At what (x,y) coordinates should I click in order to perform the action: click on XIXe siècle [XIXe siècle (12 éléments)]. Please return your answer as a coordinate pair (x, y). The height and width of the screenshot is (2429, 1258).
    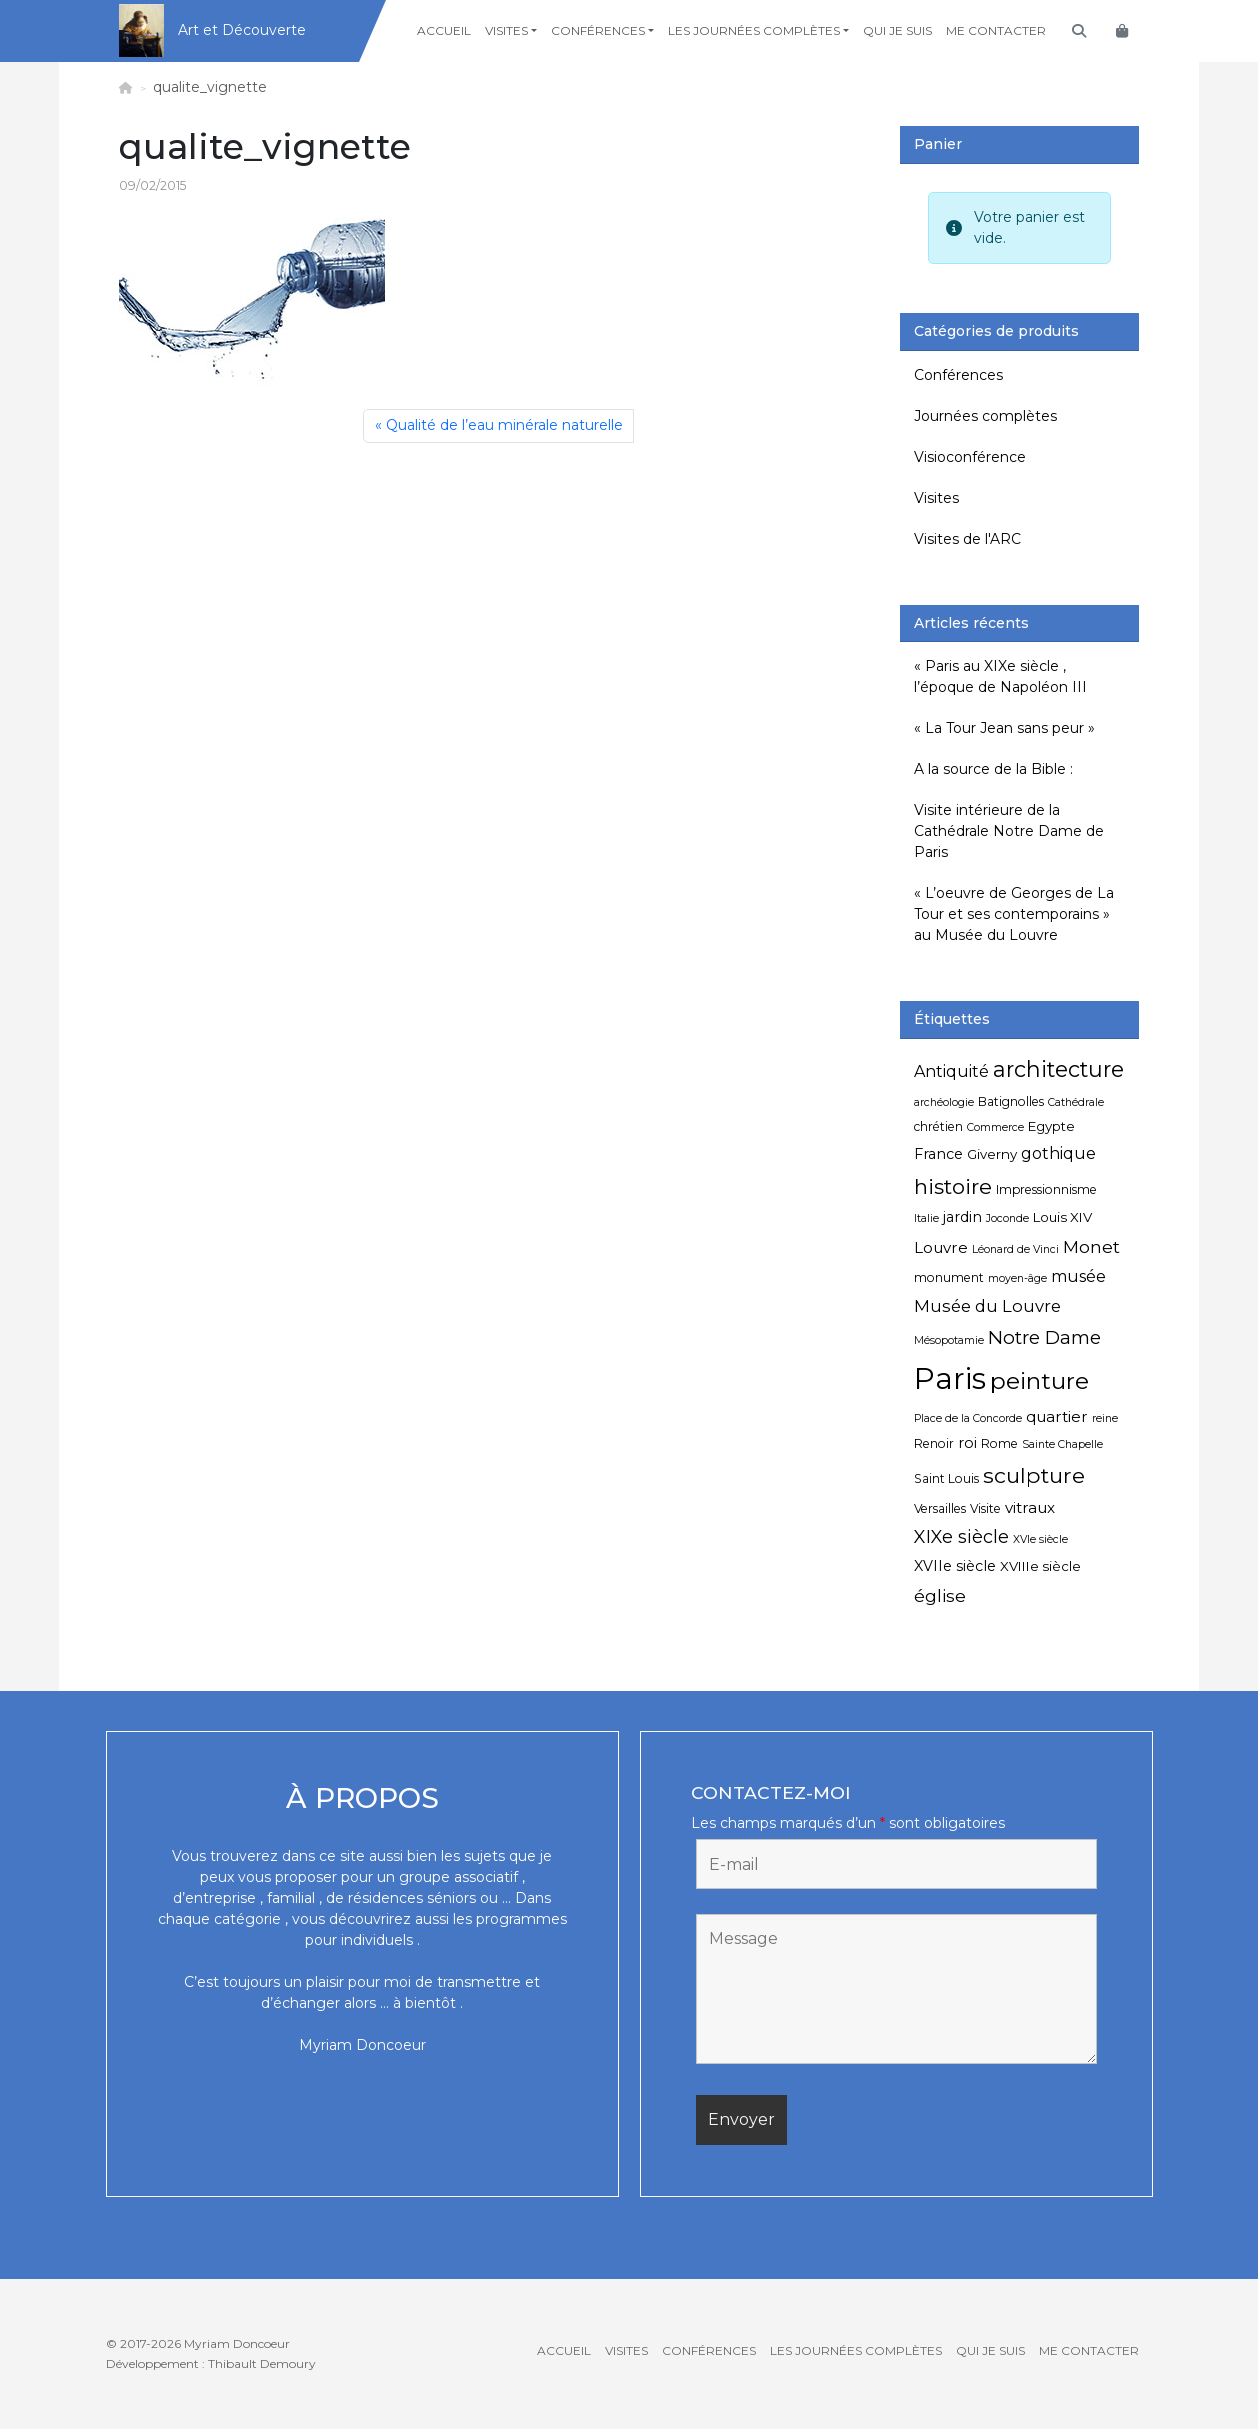
    Looking at the image, I should click on (961, 1537).